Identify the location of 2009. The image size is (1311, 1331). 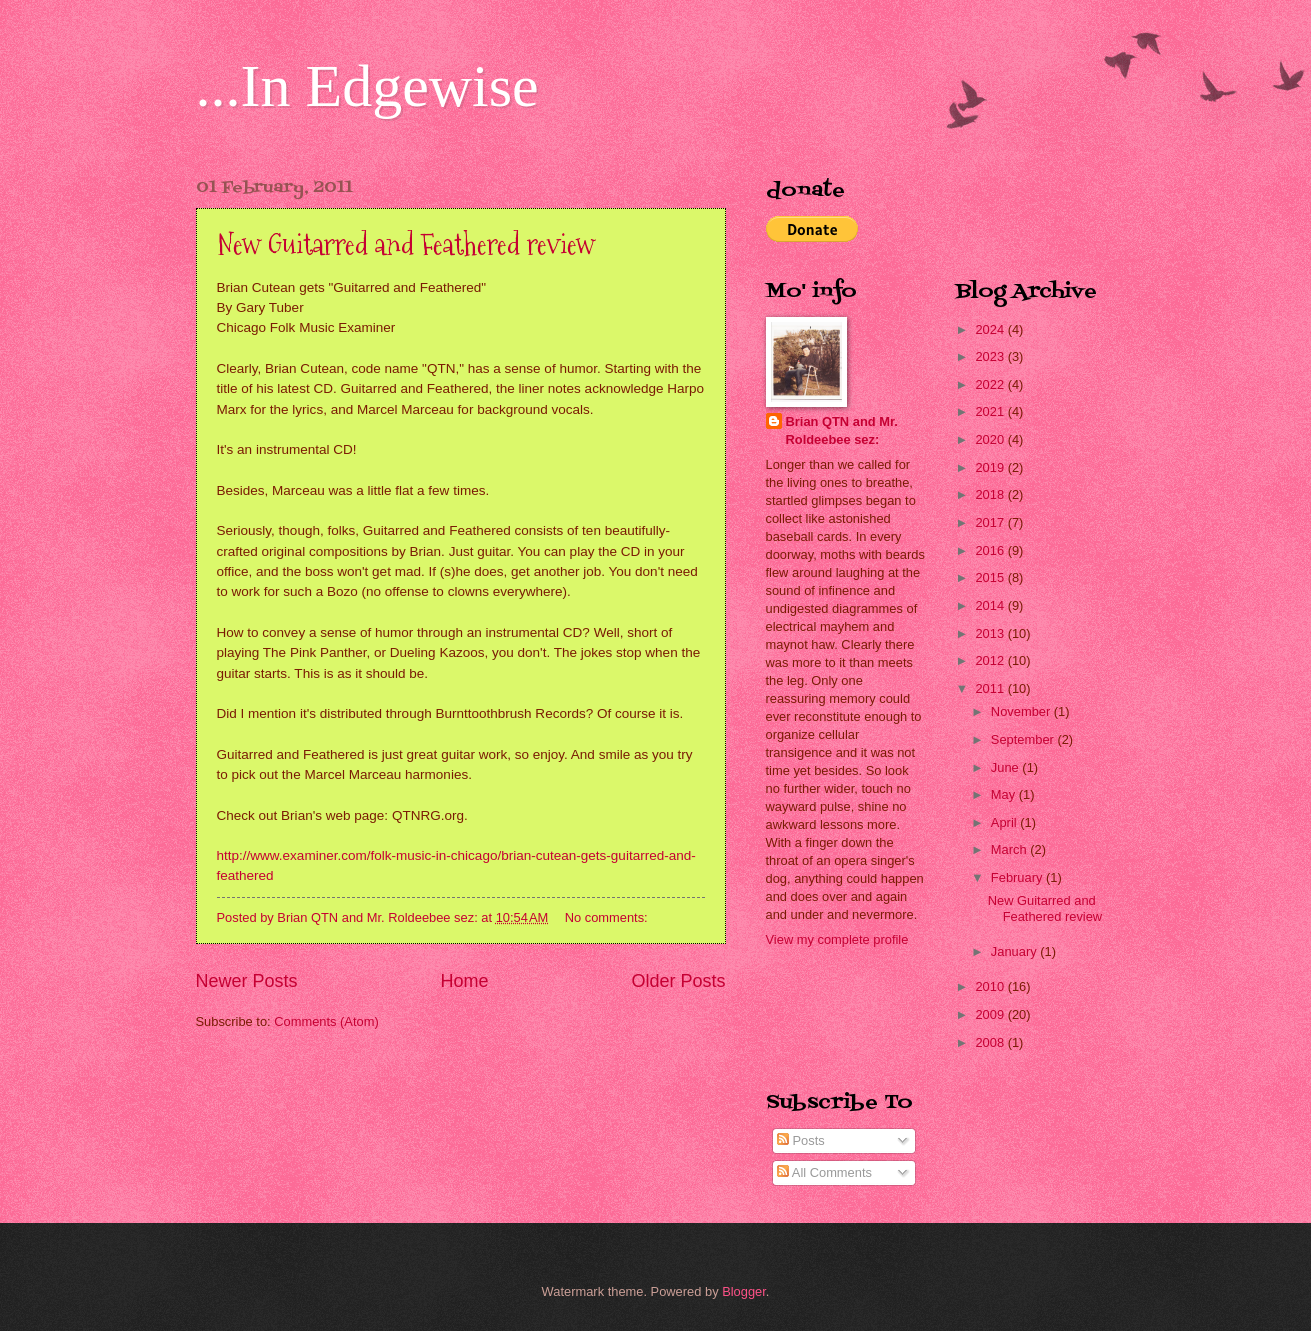
(991, 1014).